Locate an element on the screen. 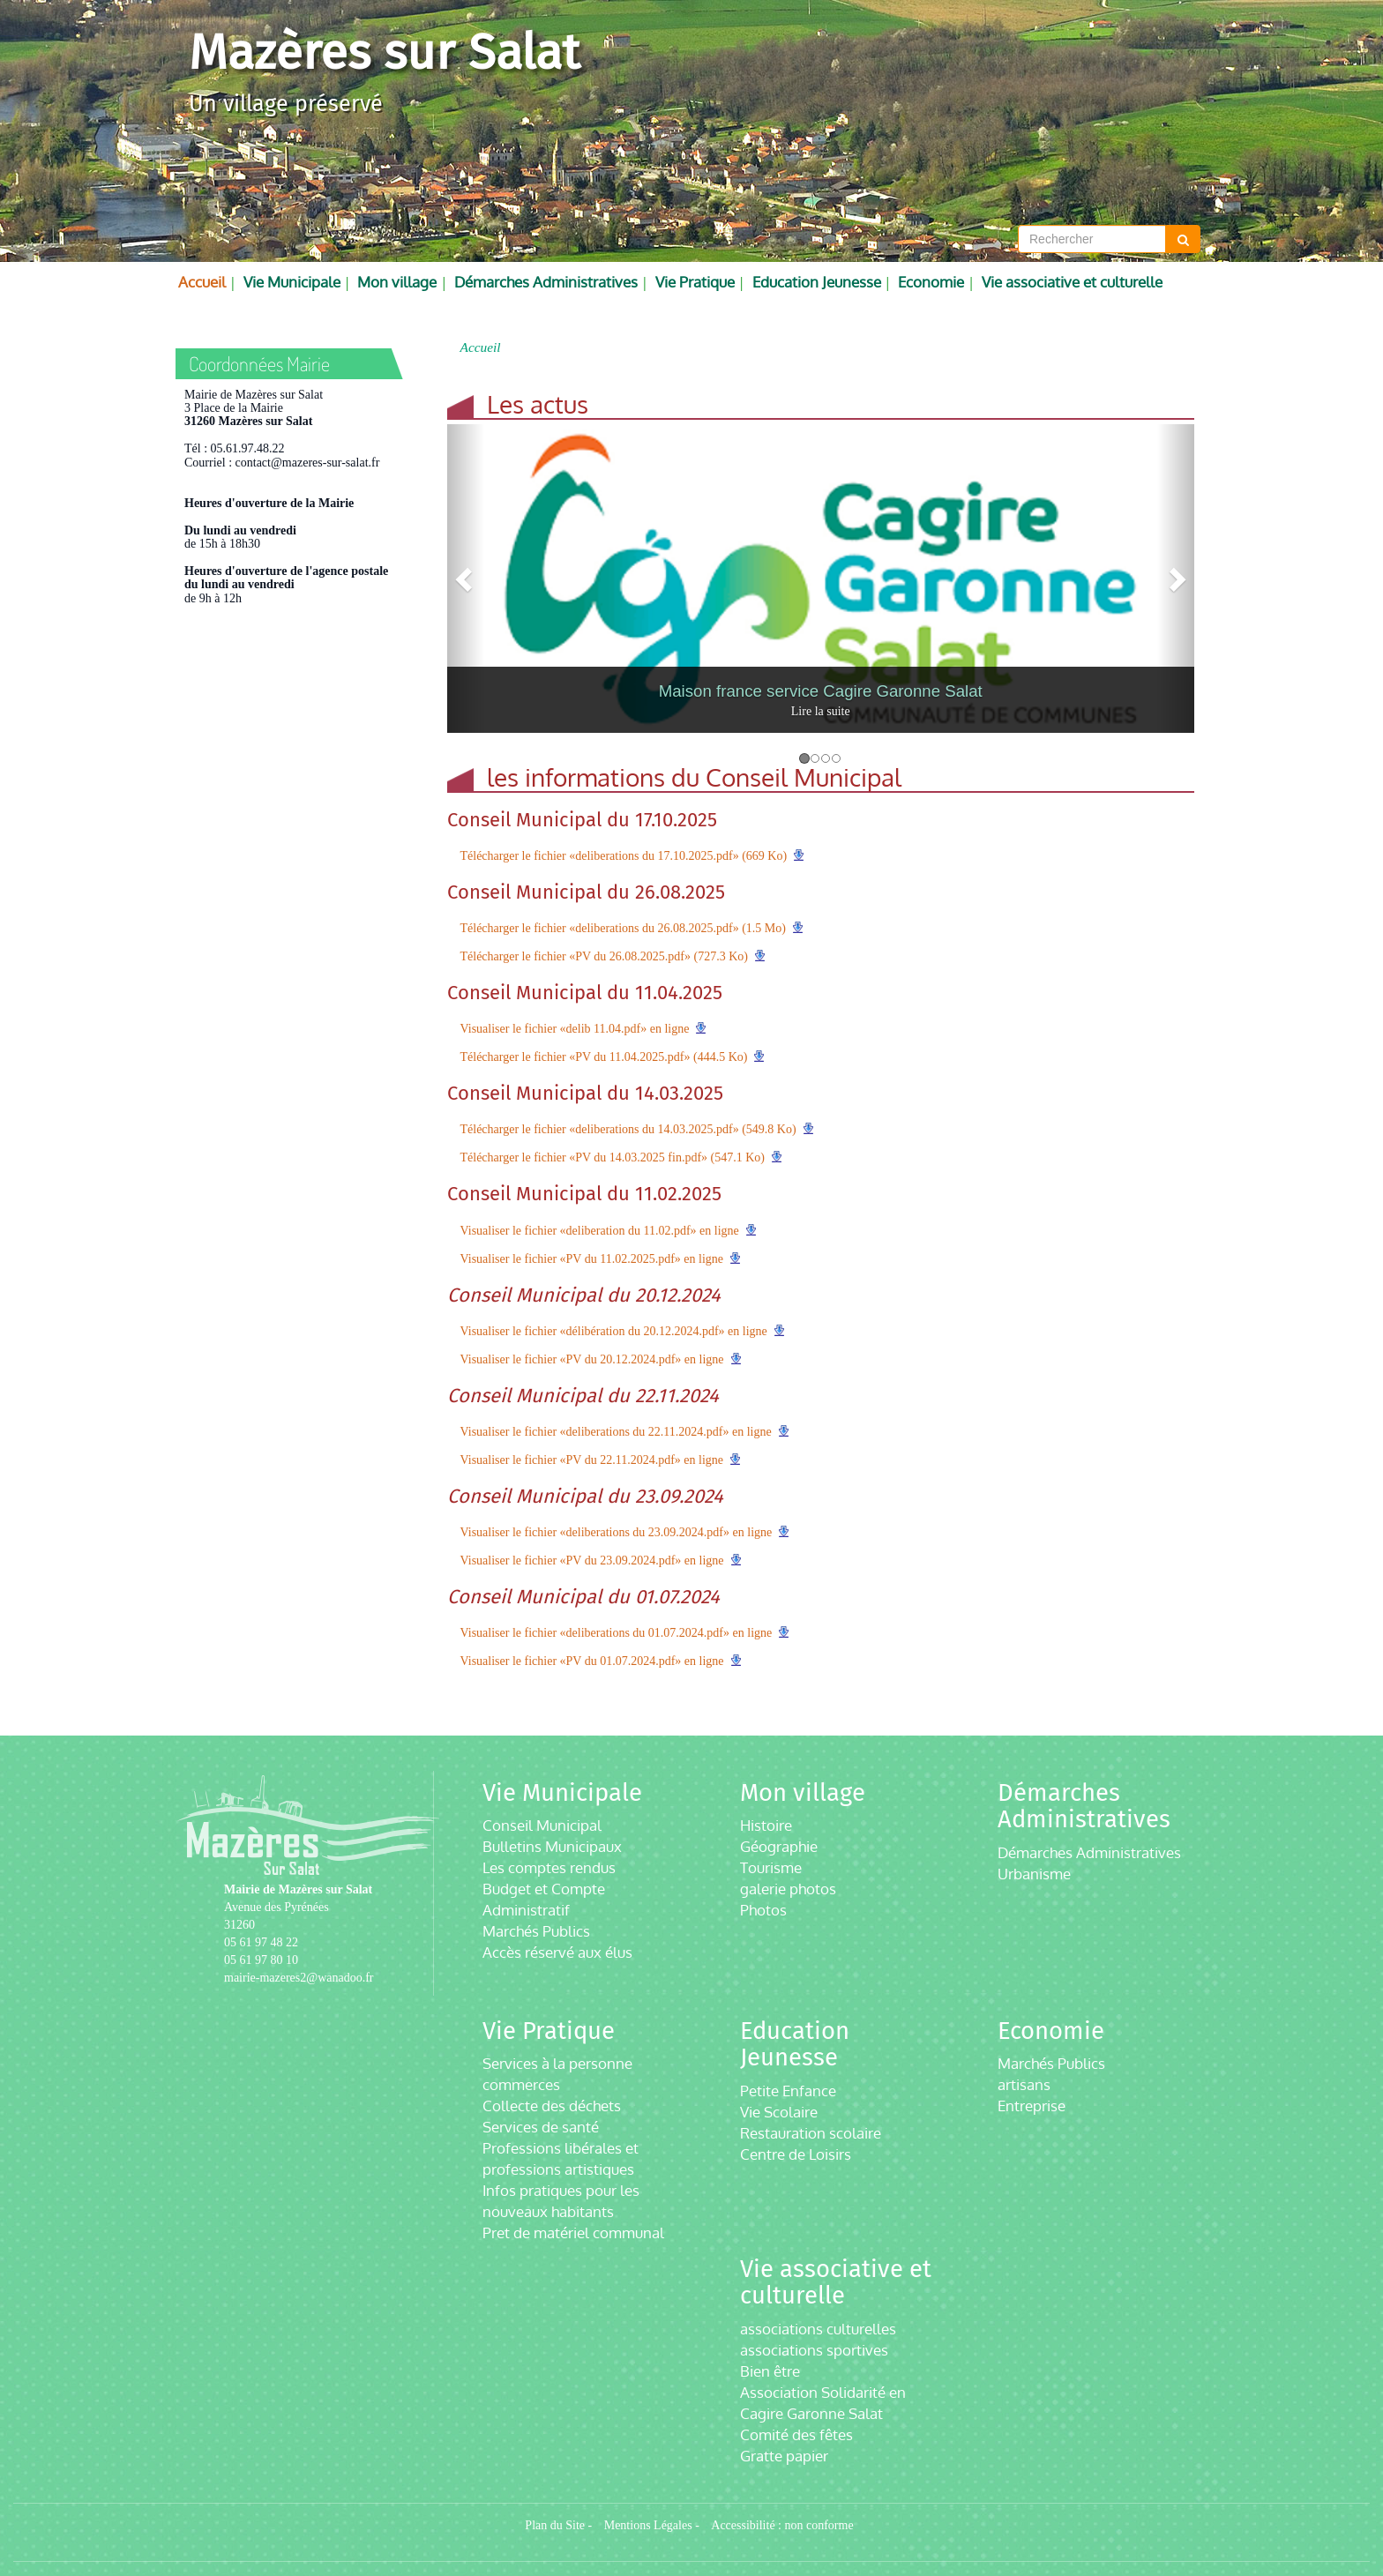 This screenshot has height=2576, width=1383. Photos is located at coordinates (763, 1909).